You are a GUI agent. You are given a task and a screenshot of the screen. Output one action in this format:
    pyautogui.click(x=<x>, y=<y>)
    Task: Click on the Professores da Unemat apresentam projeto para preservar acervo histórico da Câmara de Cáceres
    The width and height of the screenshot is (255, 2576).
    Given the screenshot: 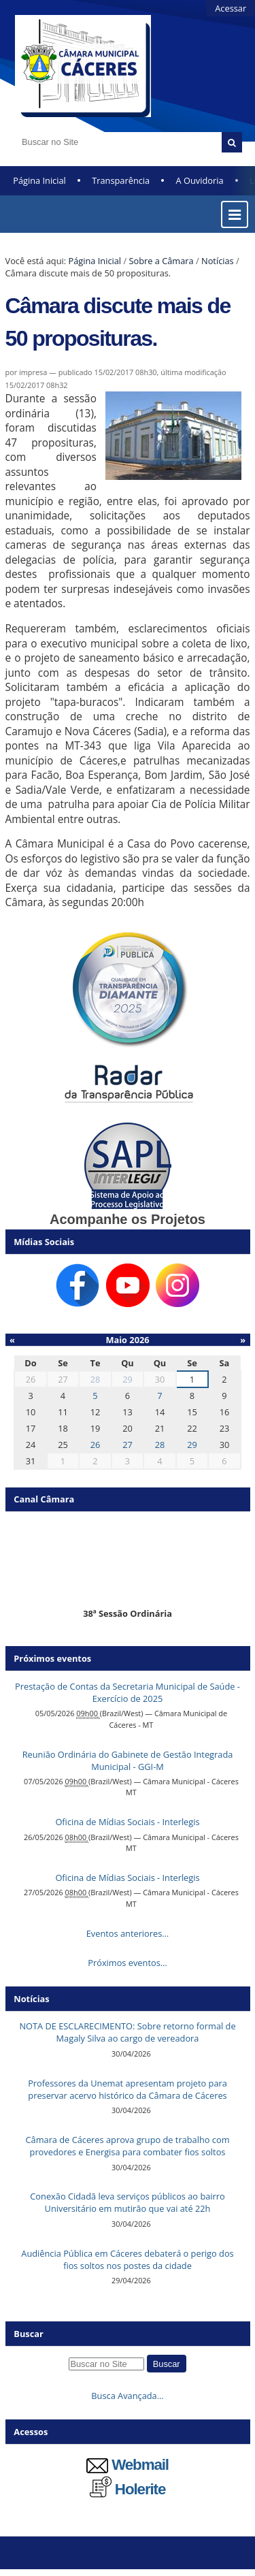 What is the action you would take?
    pyautogui.click(x=127, y=2089)
    